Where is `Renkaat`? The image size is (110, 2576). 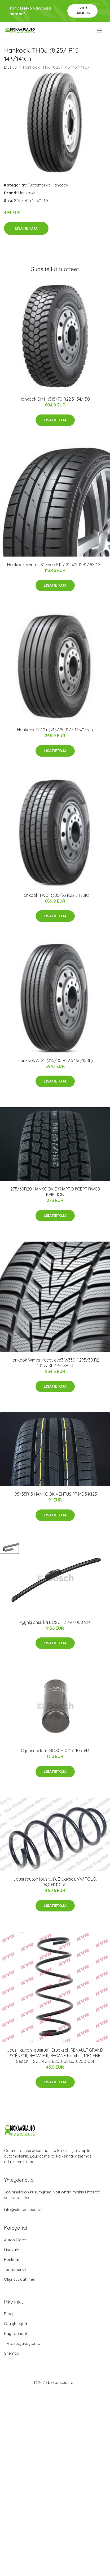
Renkaat is located at coordinates (11, 2259).